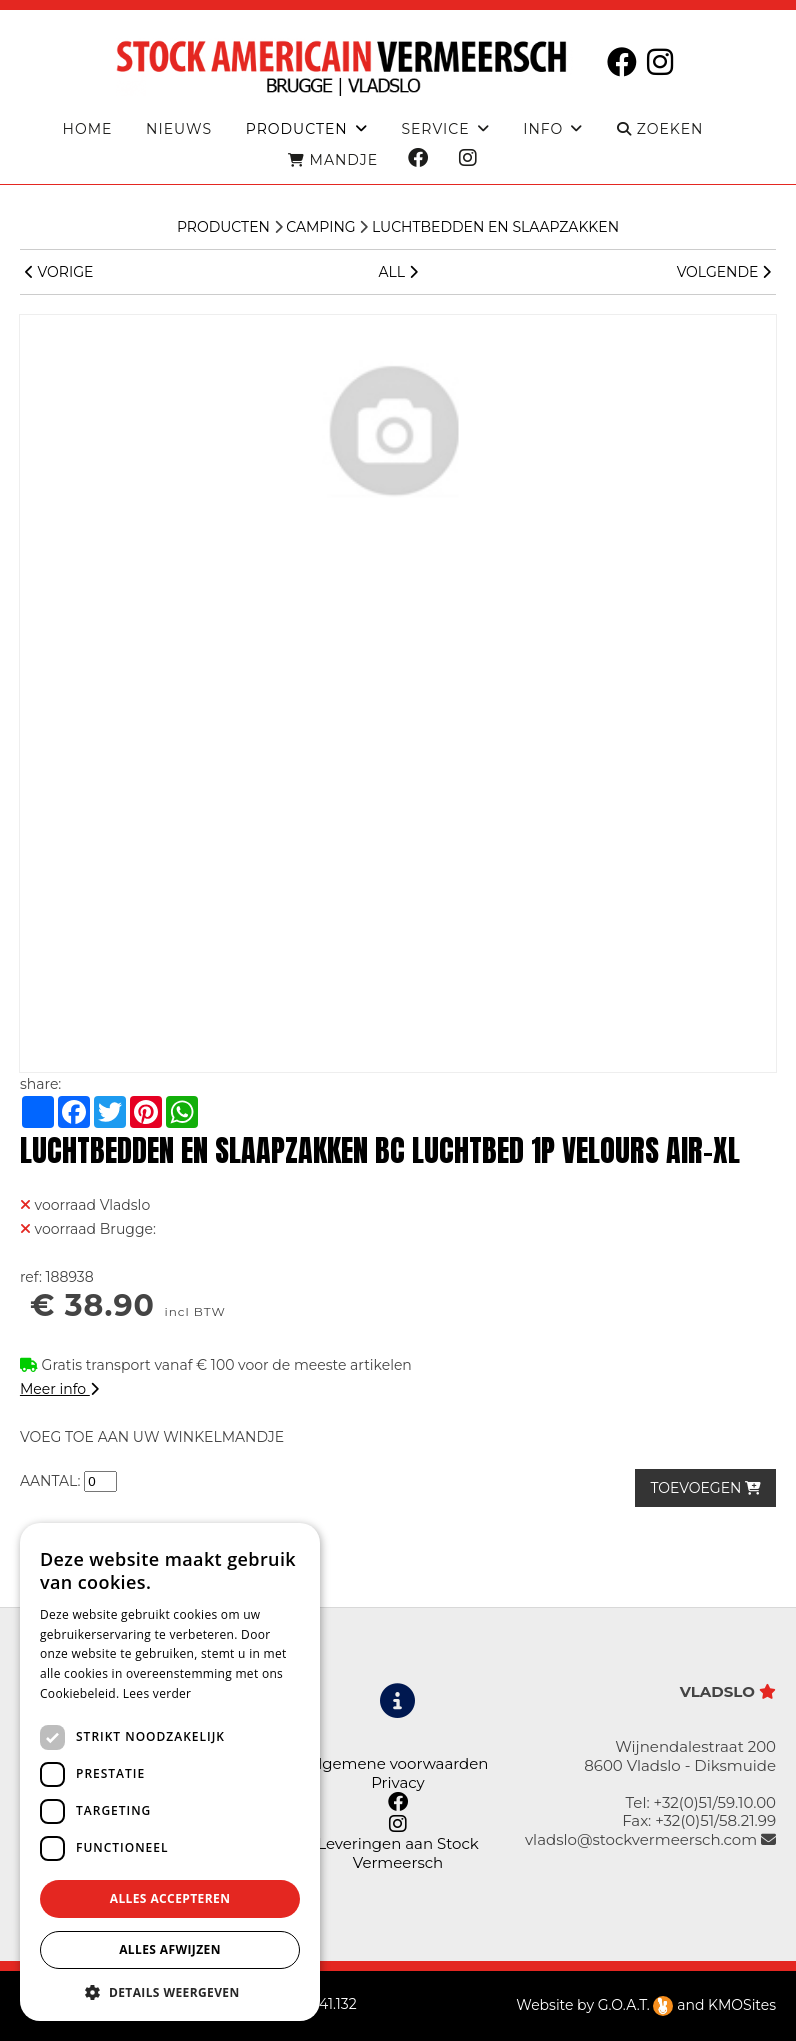 The height and width of the screenshot is (2041, 796). What do you see at coordinates (636, 2005) in the screenshot?
I see `G.O.A.T.` at bounding box center [636, 2005].